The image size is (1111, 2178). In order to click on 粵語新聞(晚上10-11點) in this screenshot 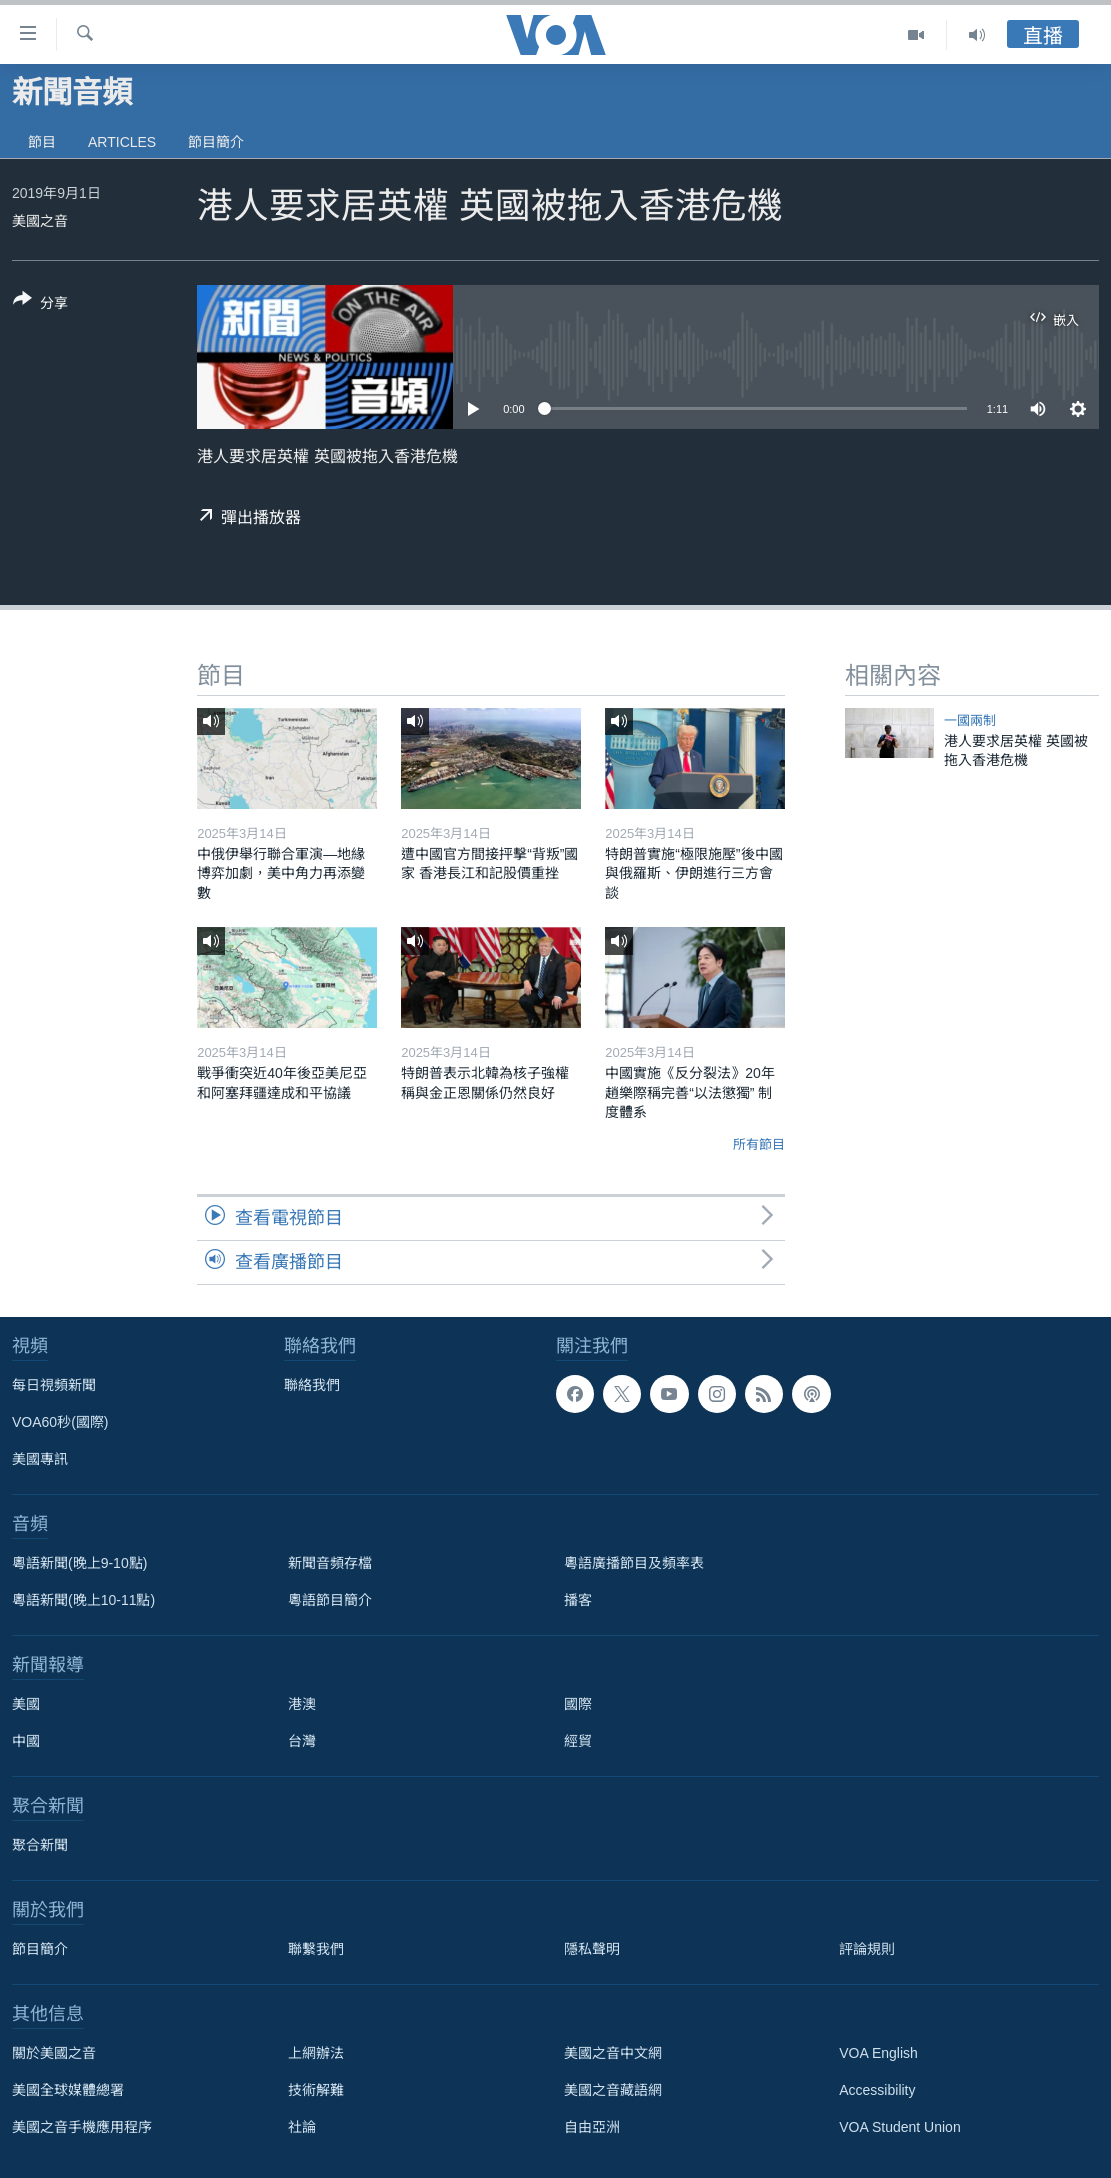, I will do `click(83, 1600)`.